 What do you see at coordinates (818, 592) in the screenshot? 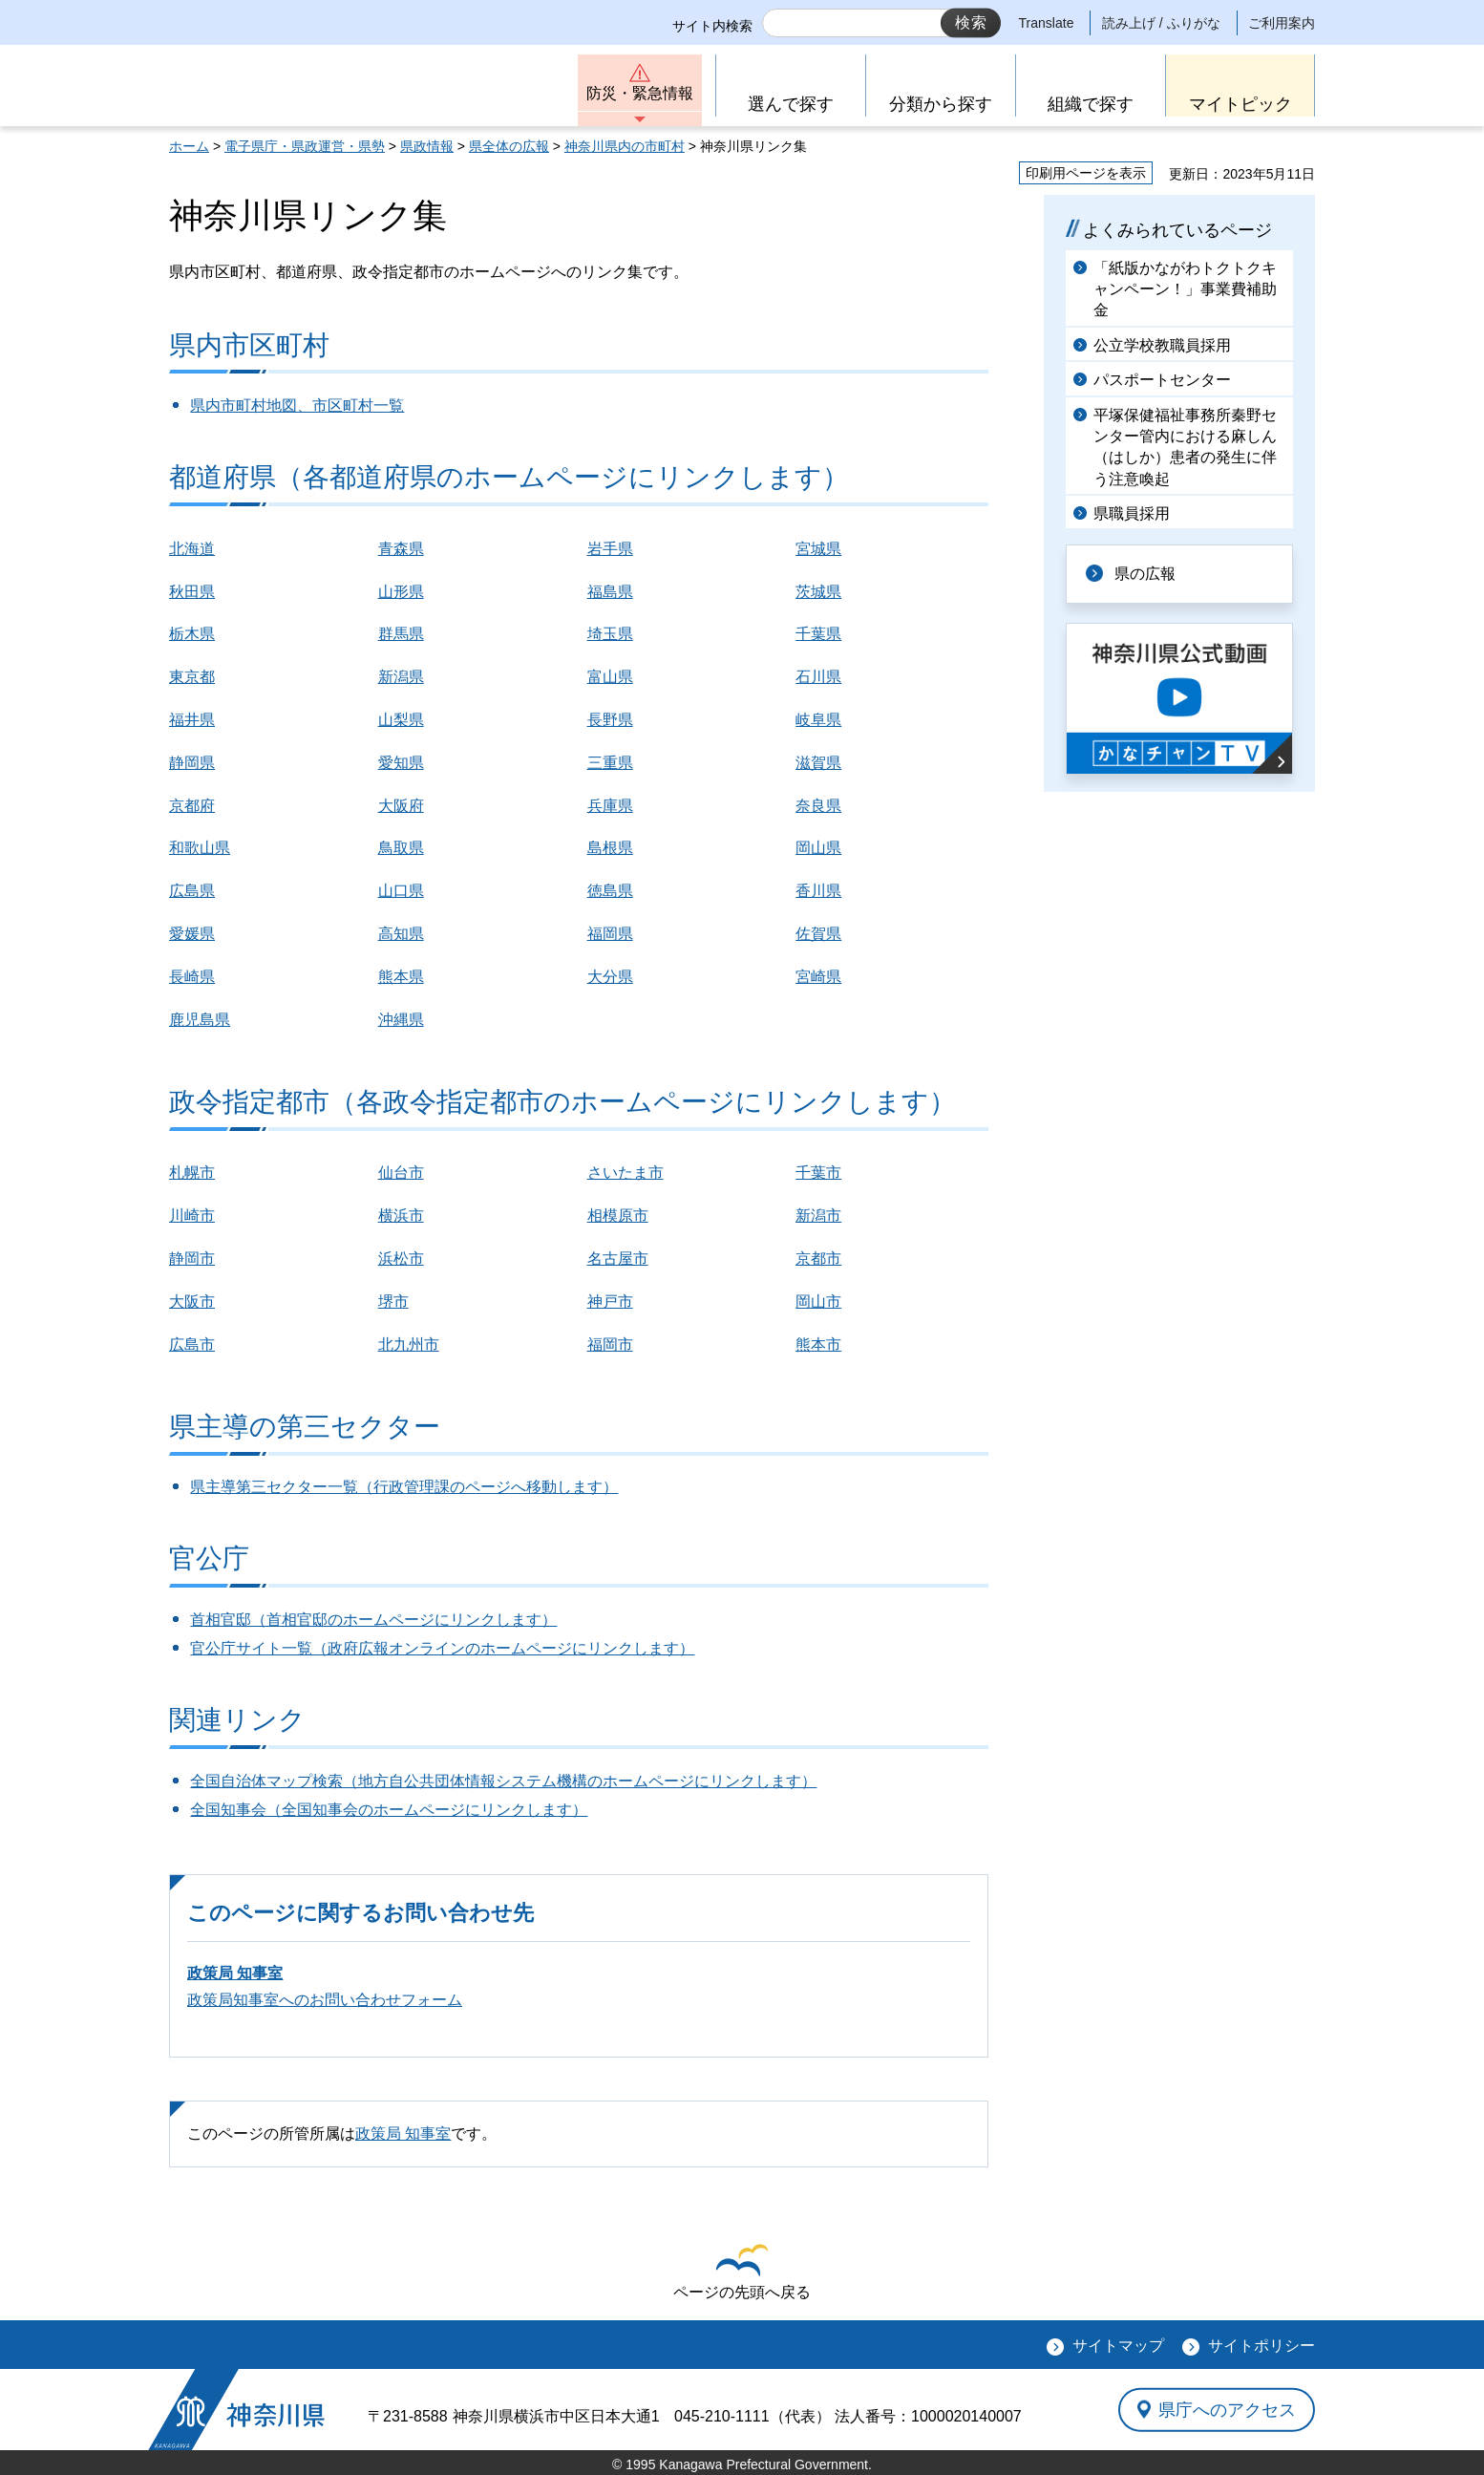
I see `茨城県` at bounding box center [818, 592].